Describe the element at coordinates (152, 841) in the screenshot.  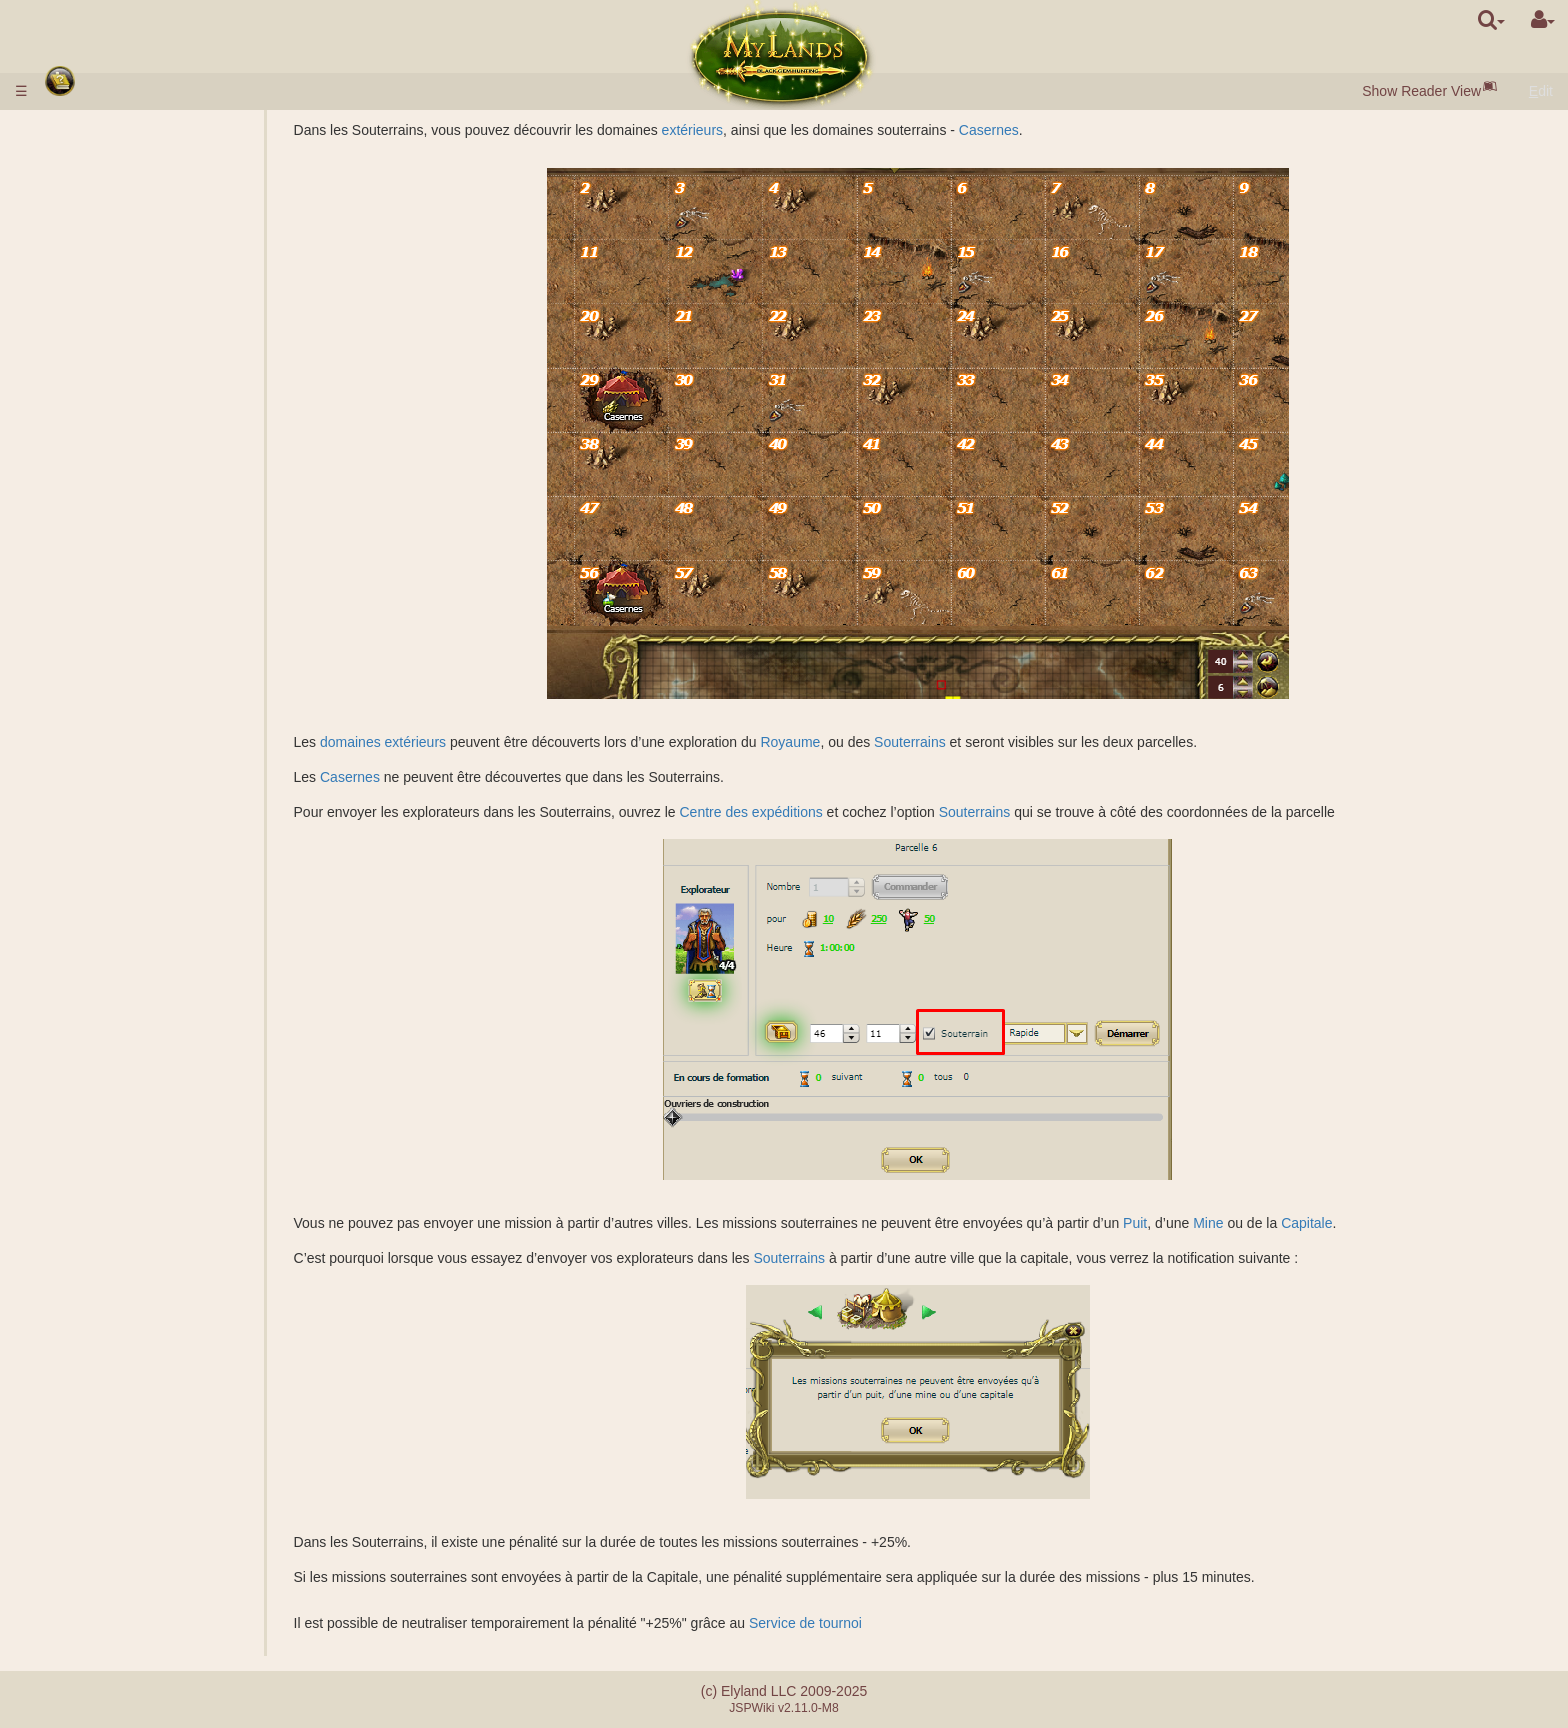
I see `Attaque commune` at that location.